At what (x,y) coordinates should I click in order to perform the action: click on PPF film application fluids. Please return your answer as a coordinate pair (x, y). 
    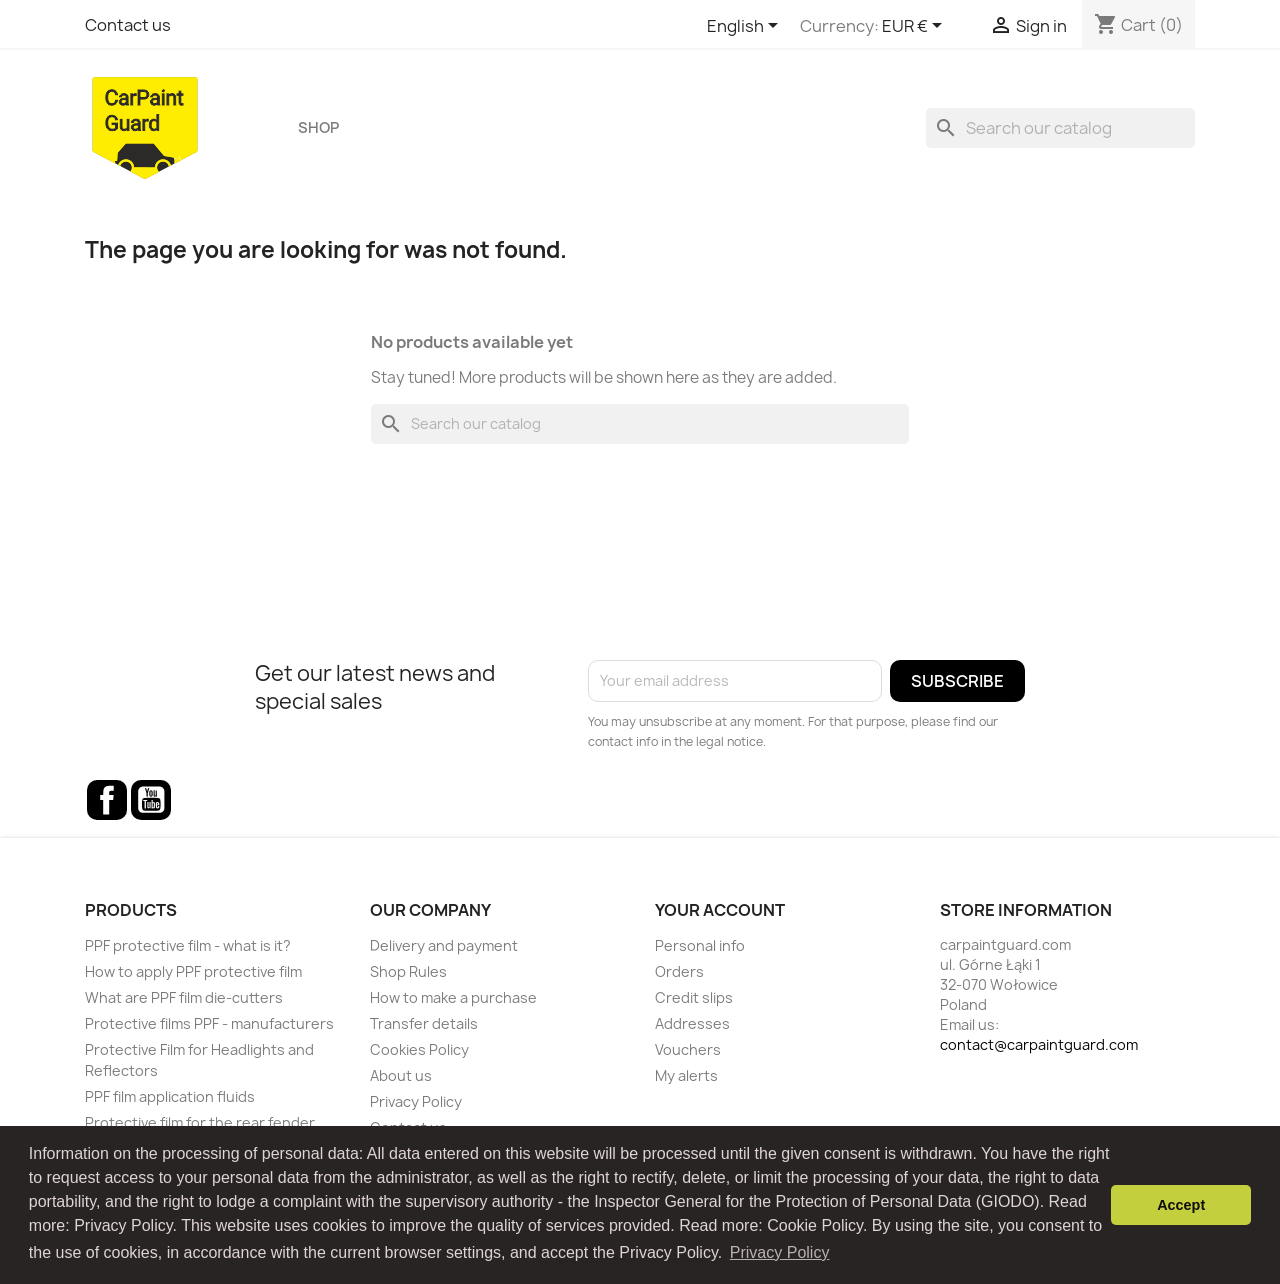
    Looking at the image, I should click on (170, 1096).